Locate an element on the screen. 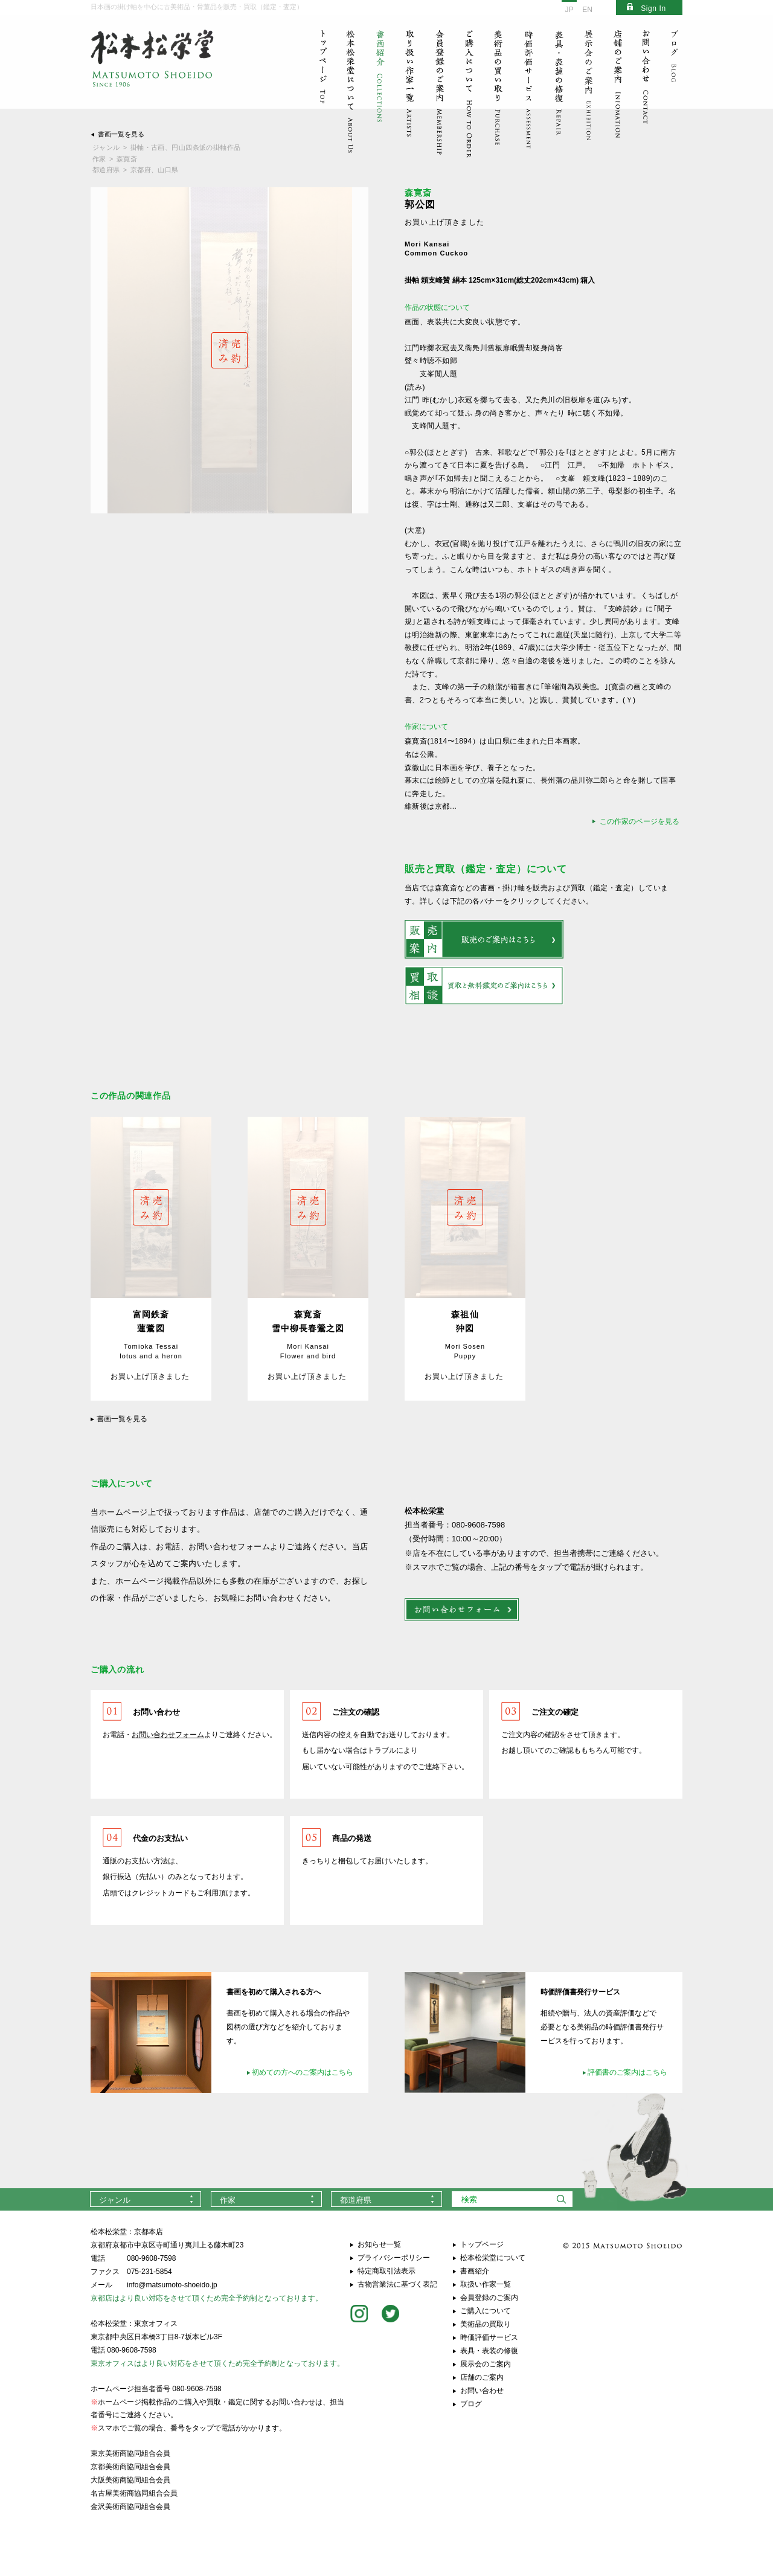 This screenshot has height=2576, width=773. 特定商取引法表示 is located at coordinates (386, 2271).